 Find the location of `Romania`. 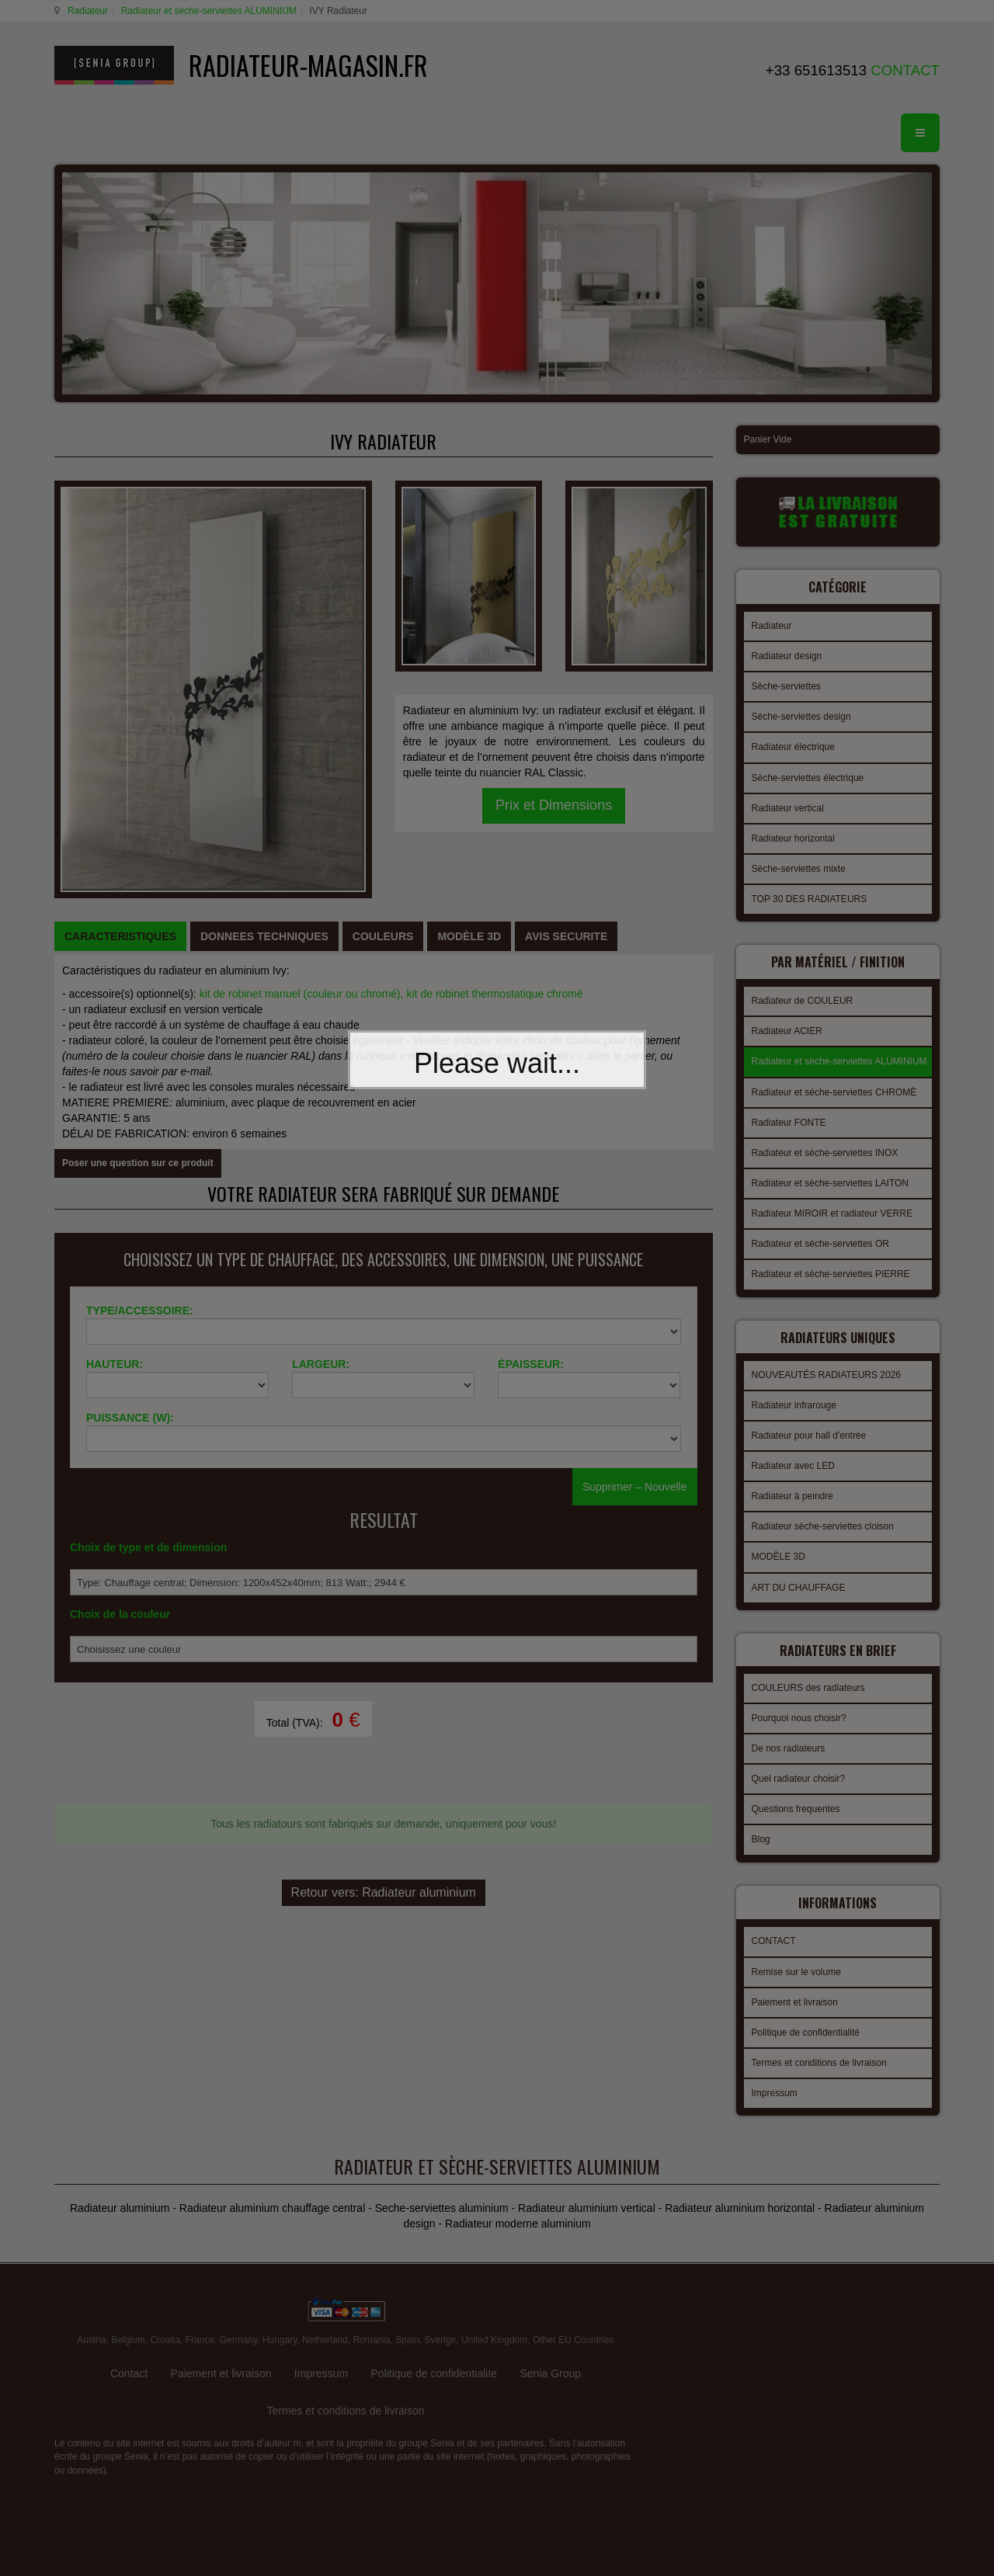

Romania is located at coordinates (371, 2290).